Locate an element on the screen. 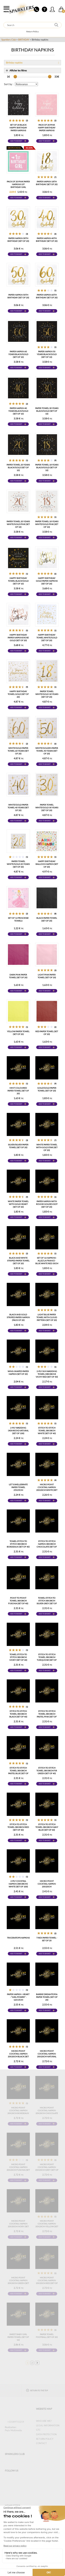  White/Golden Paper Towel 50 years (Set of 20) is located at coordinates (46, 751).